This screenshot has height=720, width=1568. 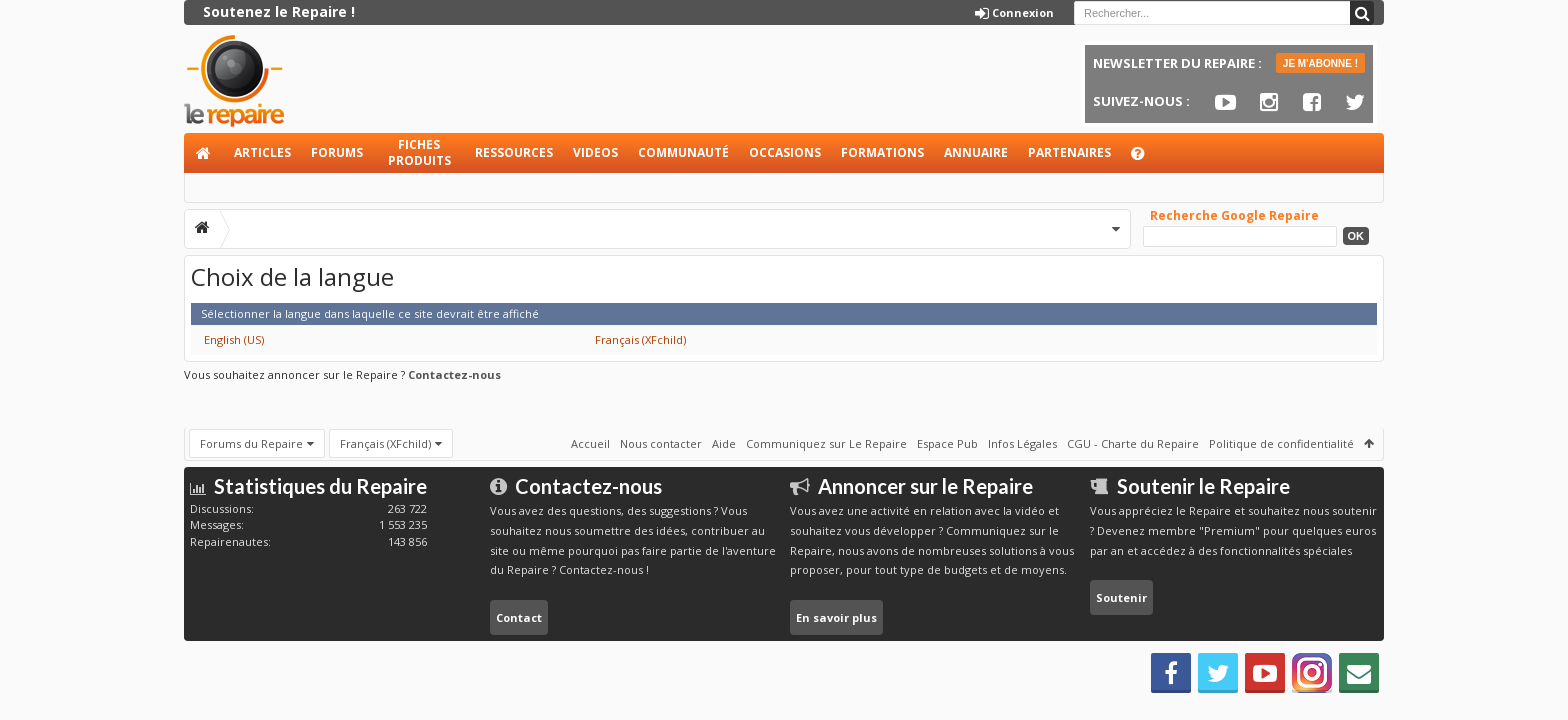 What do you see at coordinates (514, 152) in the screenshot?
I see `Ressources` at bounding box center [514, 152].